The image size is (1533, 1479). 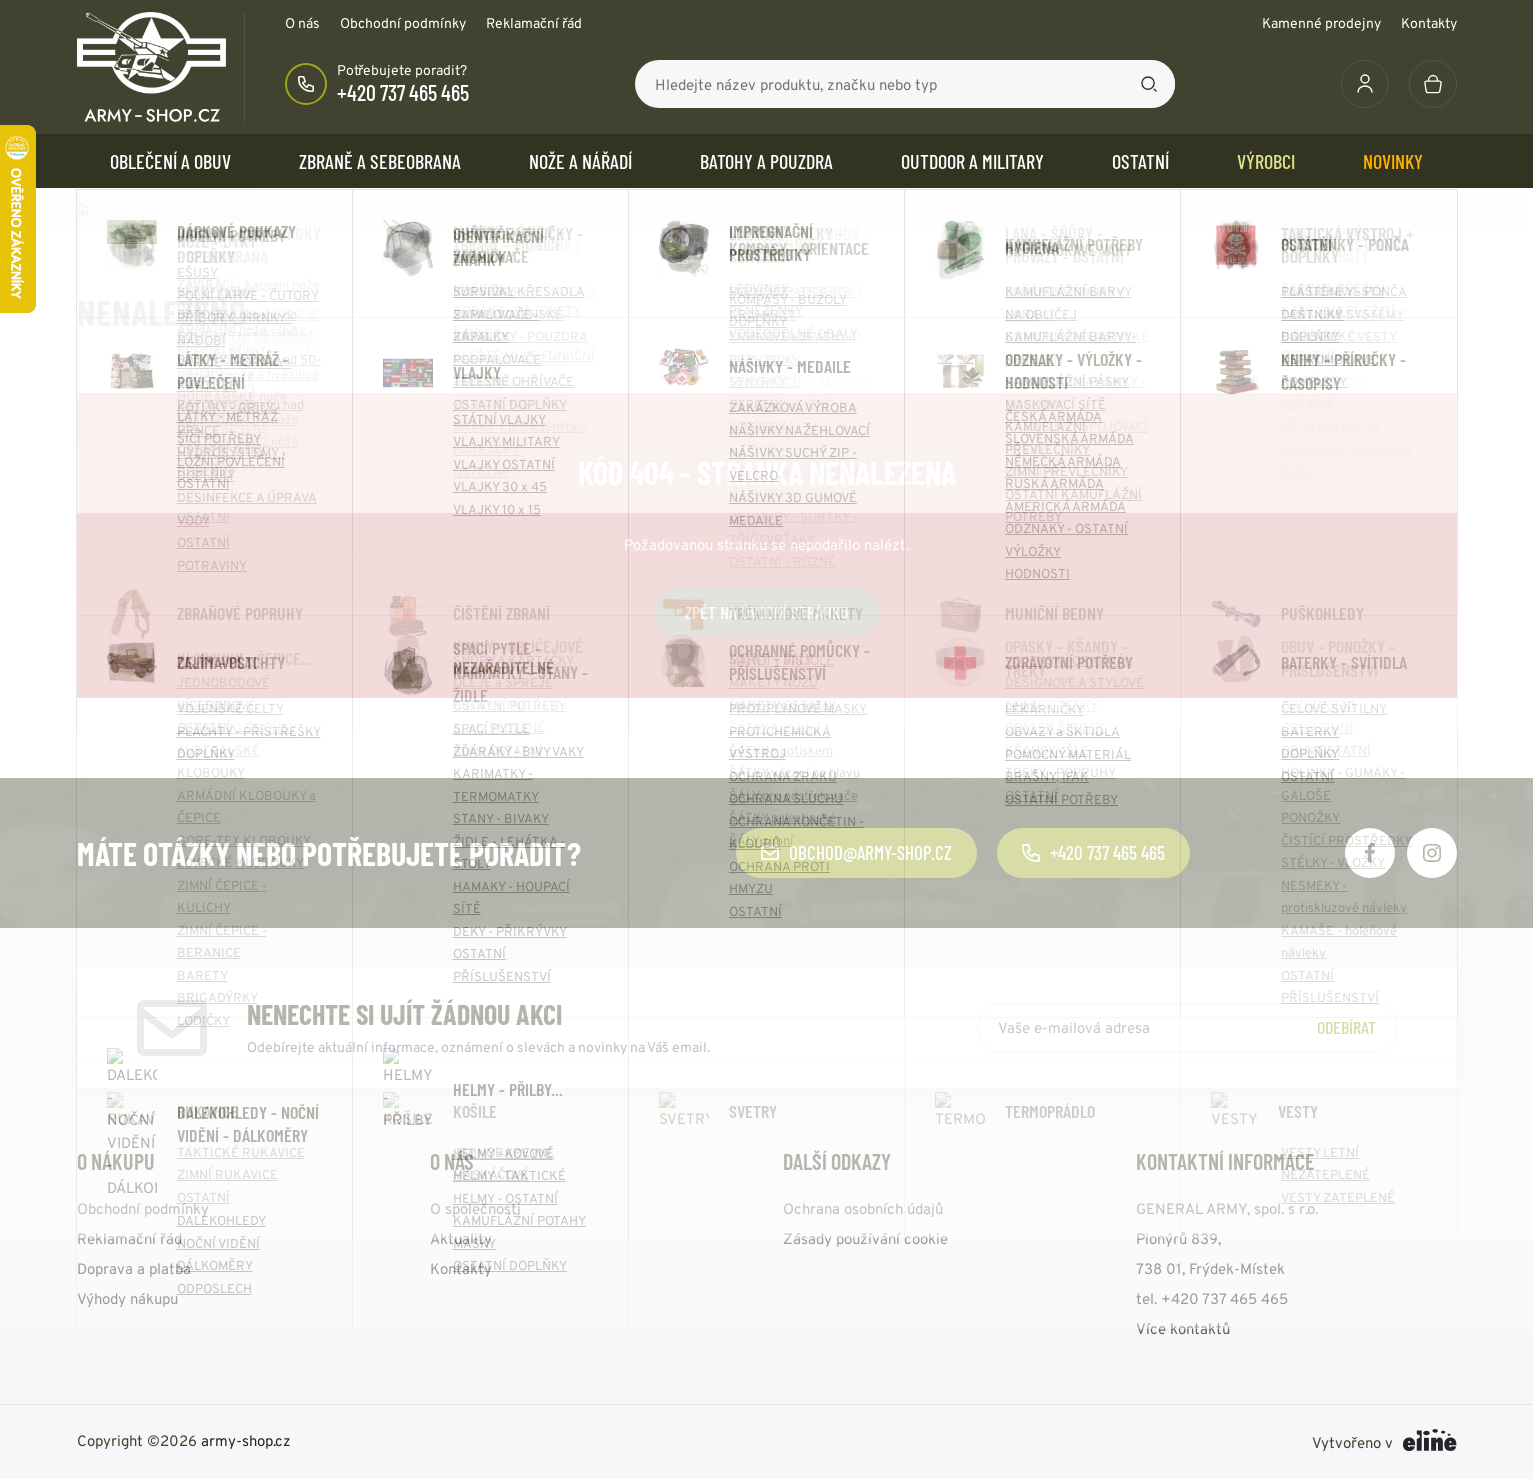 What do you see at coordinates (1346, 1027) in the screenshot?
I see `Odebírat` at bounding box center [1346, 1027].